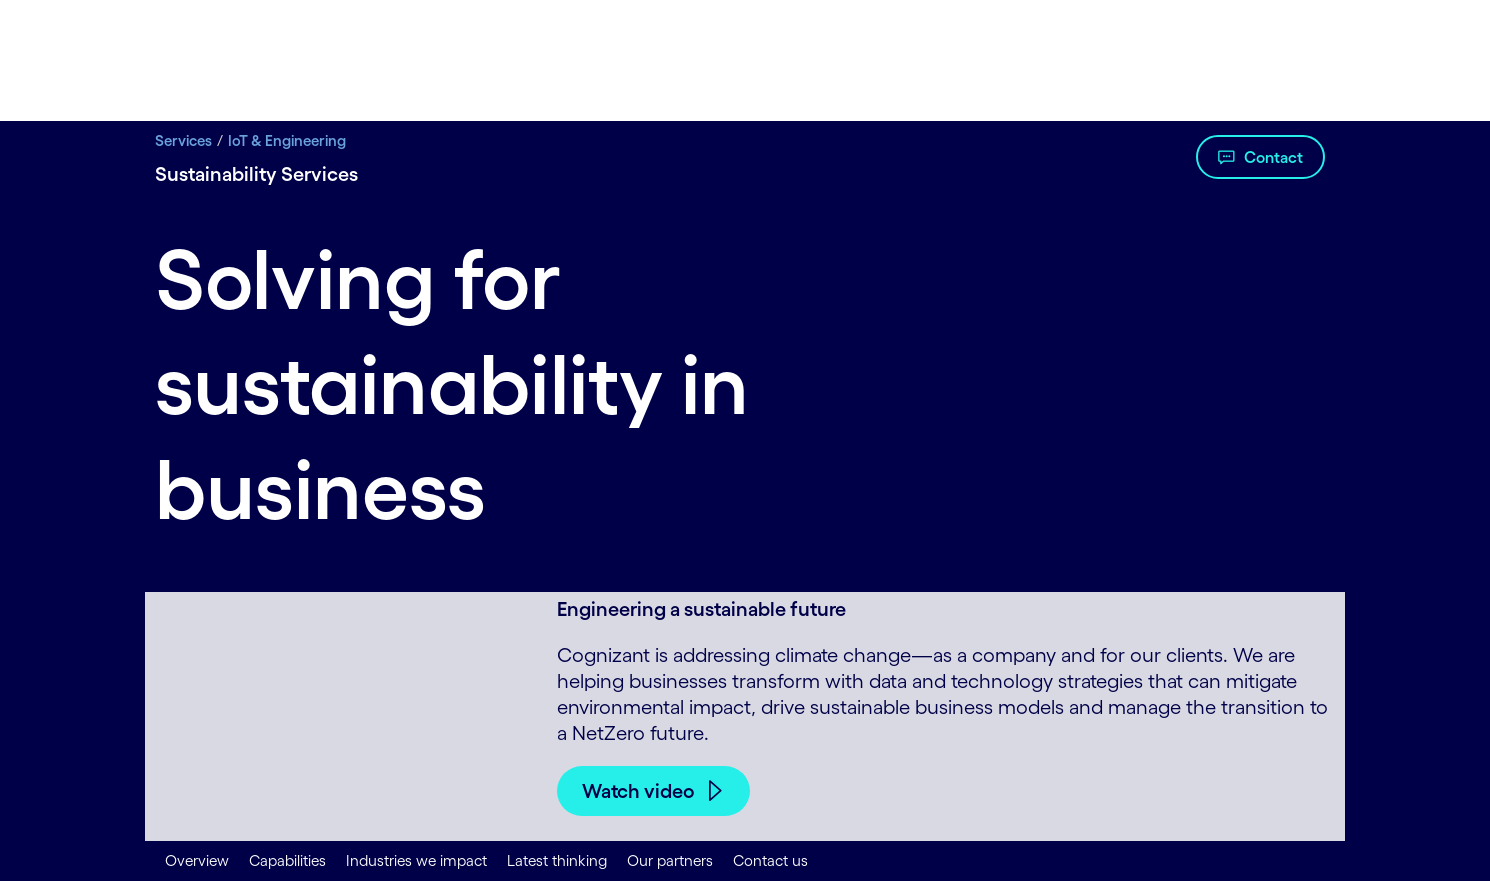 The width and height of the screenshot is (1490, 881). What do you see at coordinates (197, 860) in the screenshot?
I see `Overview` at bounding box center [197, 860].